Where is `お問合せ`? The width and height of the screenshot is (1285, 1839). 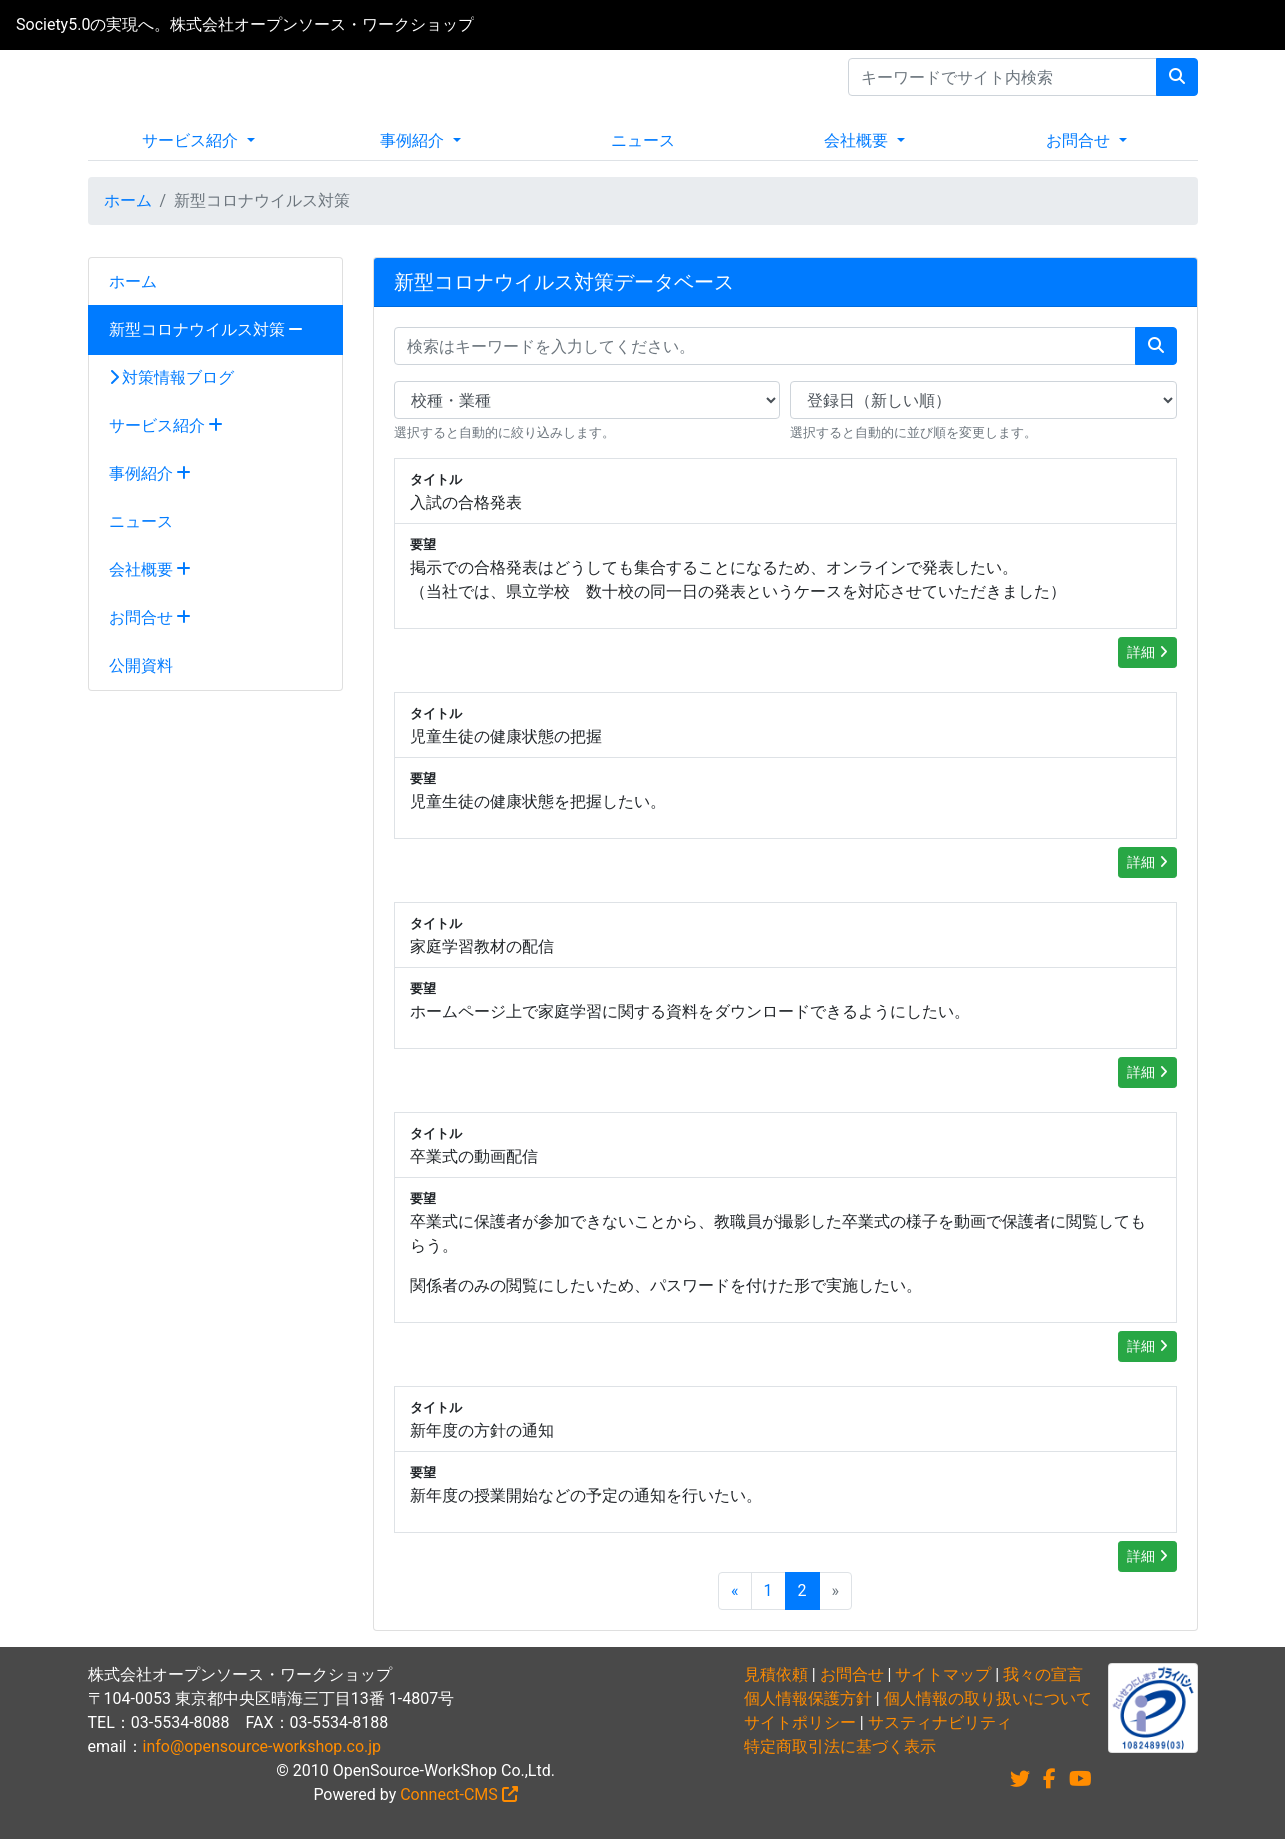 お問合せ is located at coordinates (1080, 140).